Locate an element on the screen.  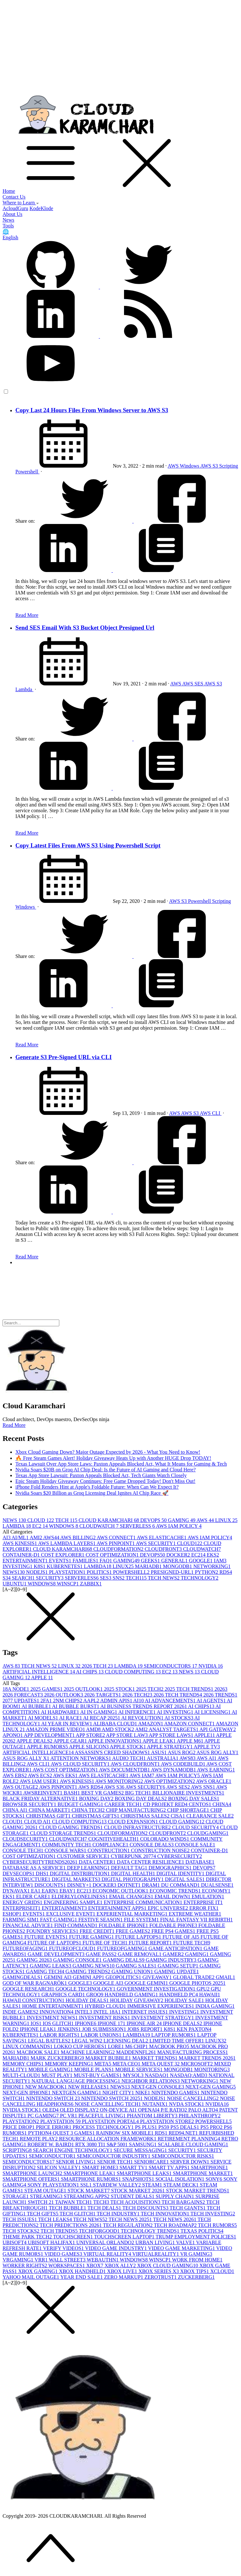
GRAPHICS CARD is located at coordinates (63, 1994).